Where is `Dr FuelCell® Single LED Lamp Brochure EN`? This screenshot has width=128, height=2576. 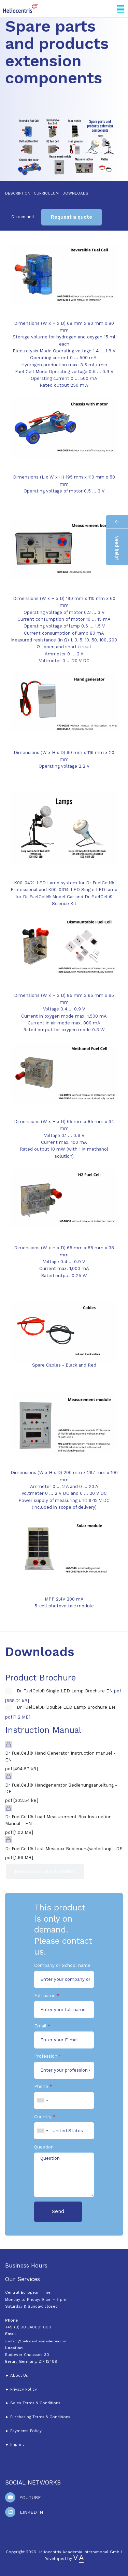 Dr FuelCell® Single LED Lamp Brochure EN is located at coordinates (65, 1690).